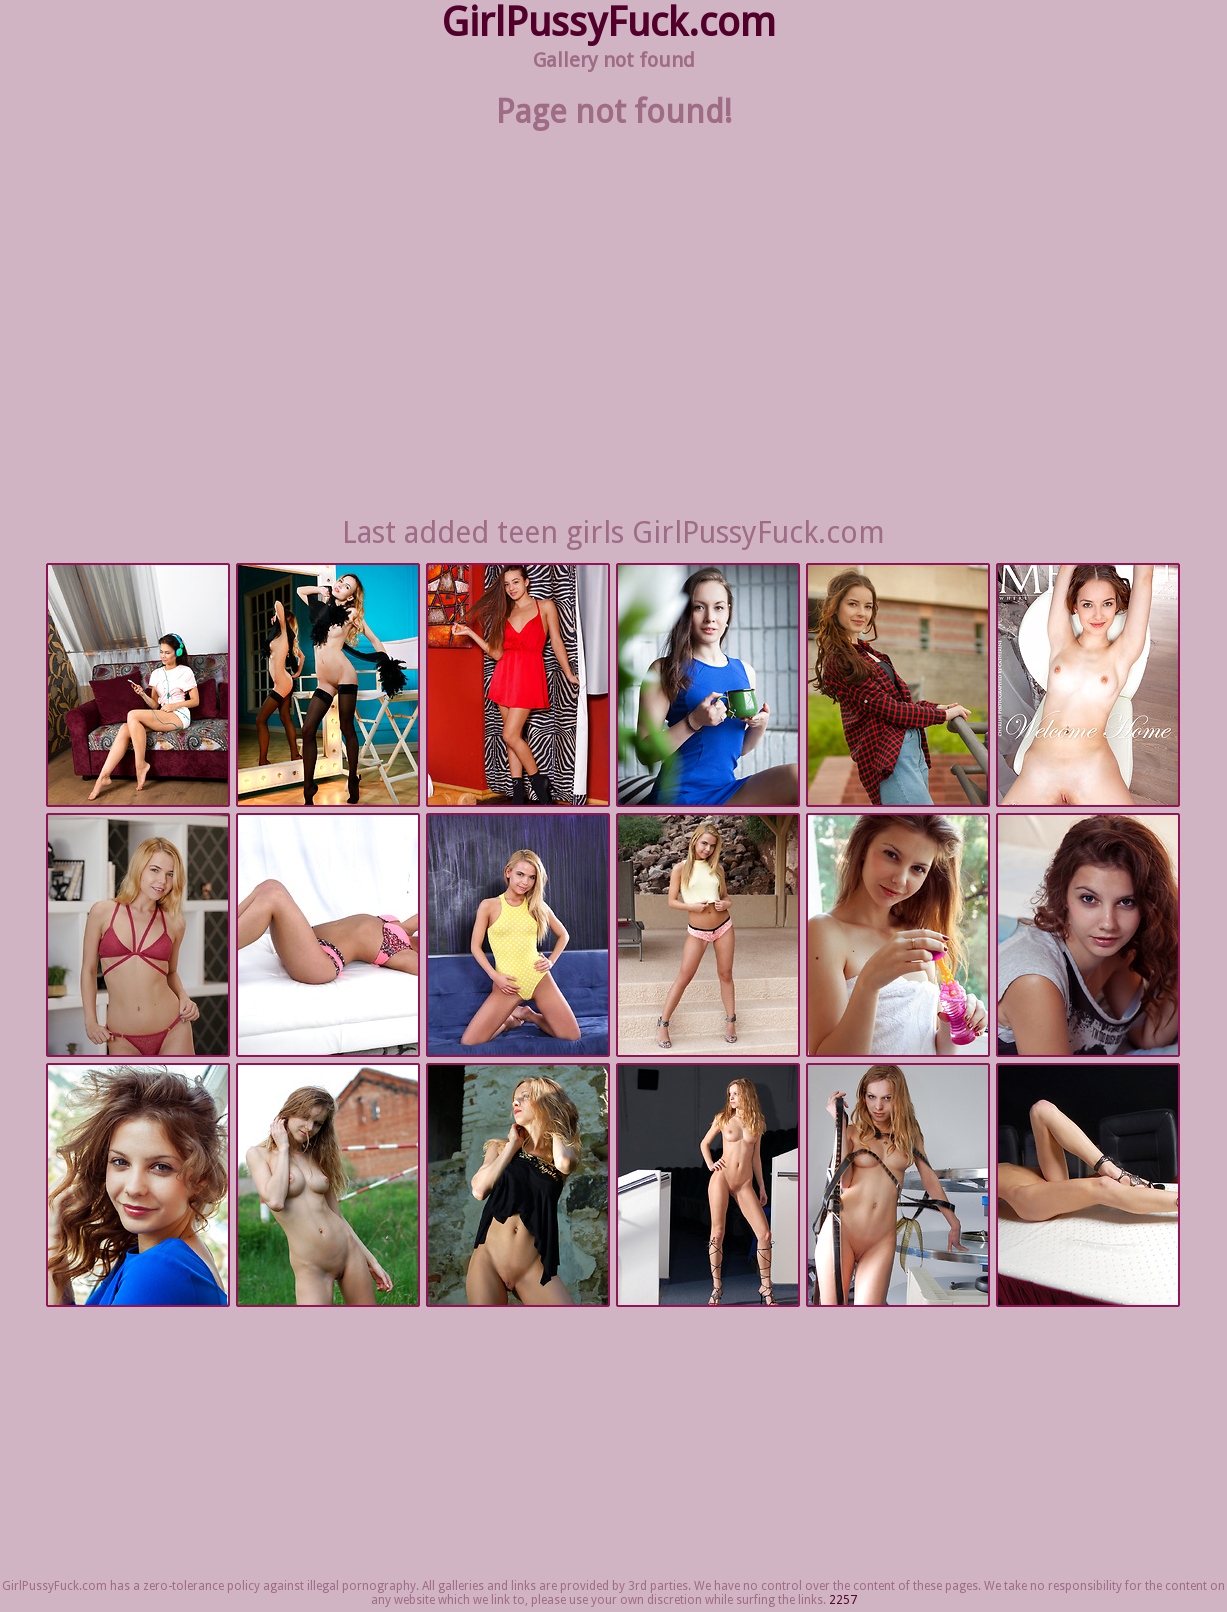 The width and height of the screenshot is (1227, 1612). What do you see at coordinates (609, 22) in the screenshot?
I see `GirlPussyFuck.com` at bounding box center [609, 22].